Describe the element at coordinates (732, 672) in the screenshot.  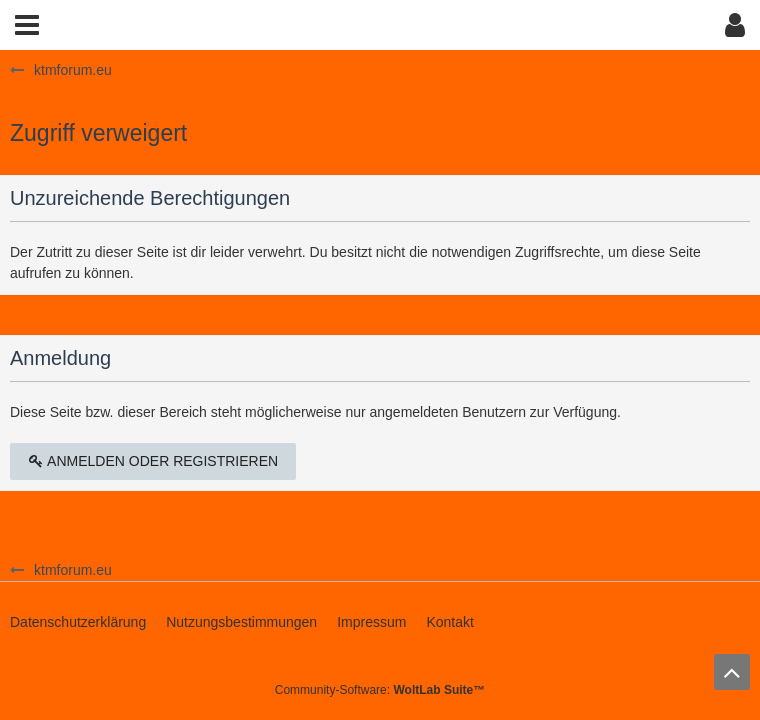
I see `[Zum Seitenanfang]` at that location.